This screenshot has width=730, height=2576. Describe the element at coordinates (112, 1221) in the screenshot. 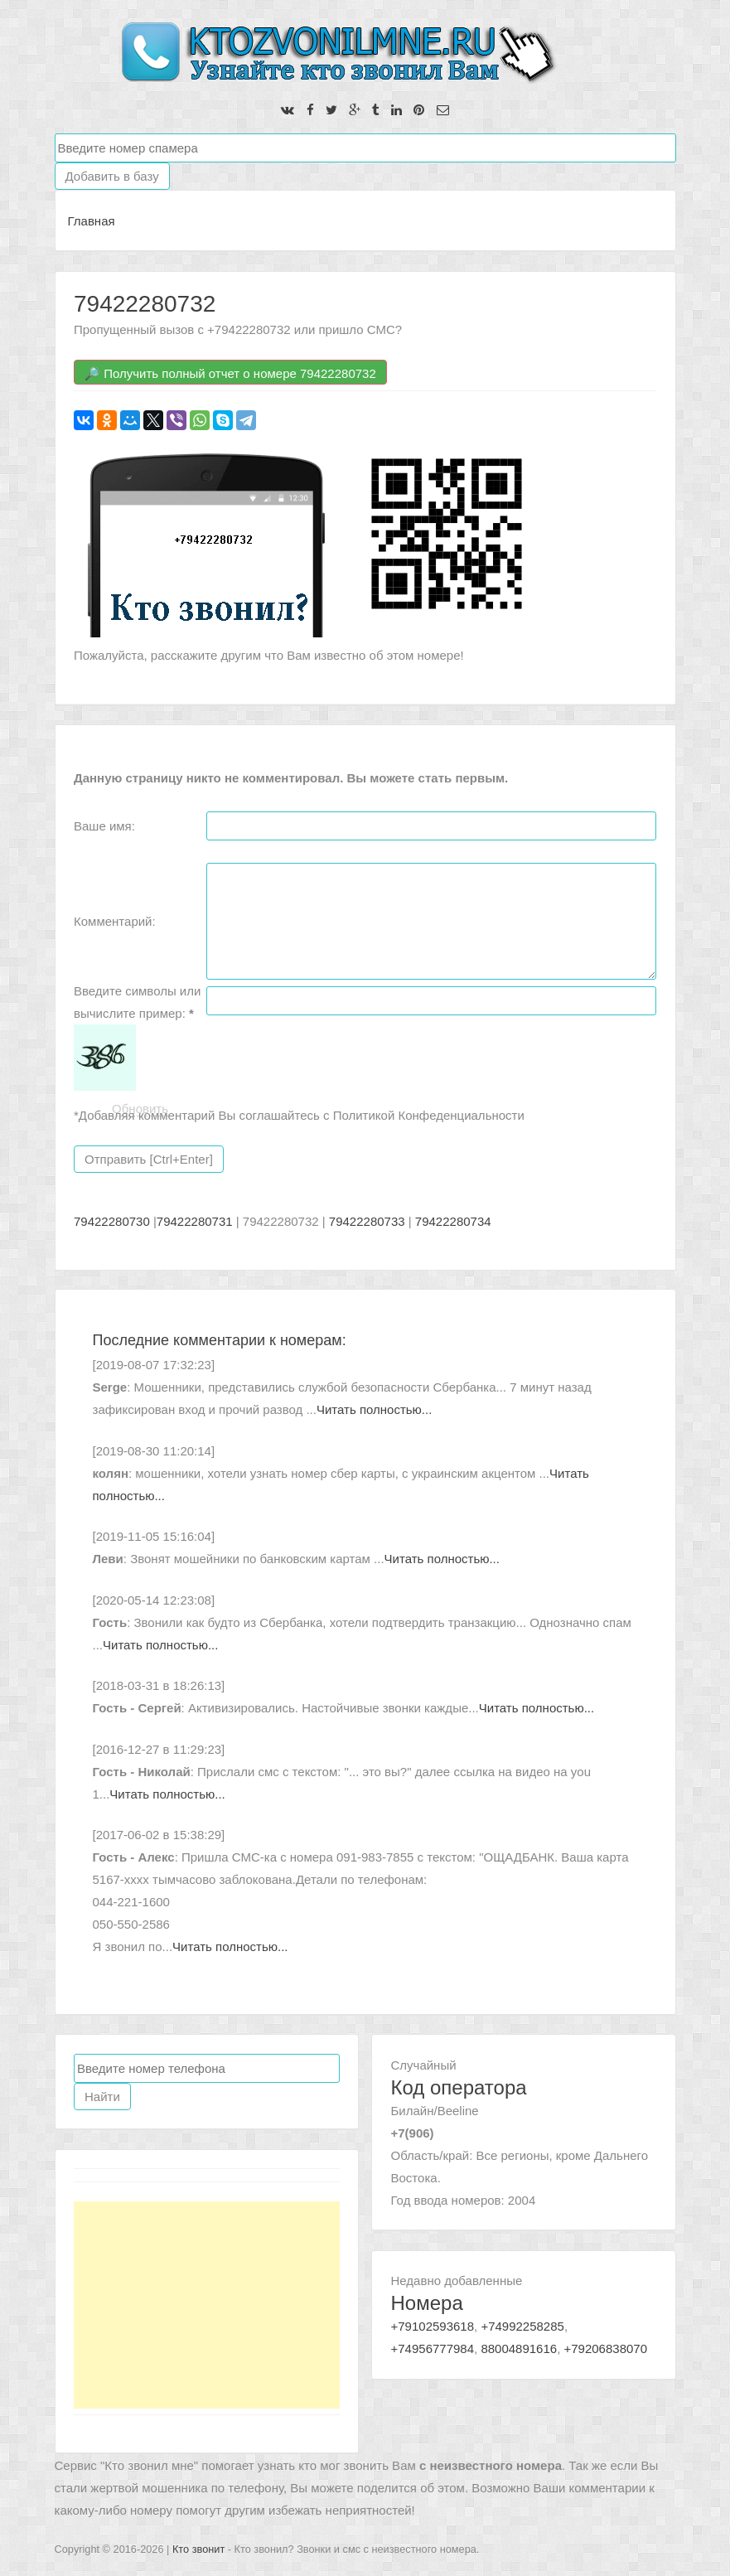

I see `79422280730` at that location.